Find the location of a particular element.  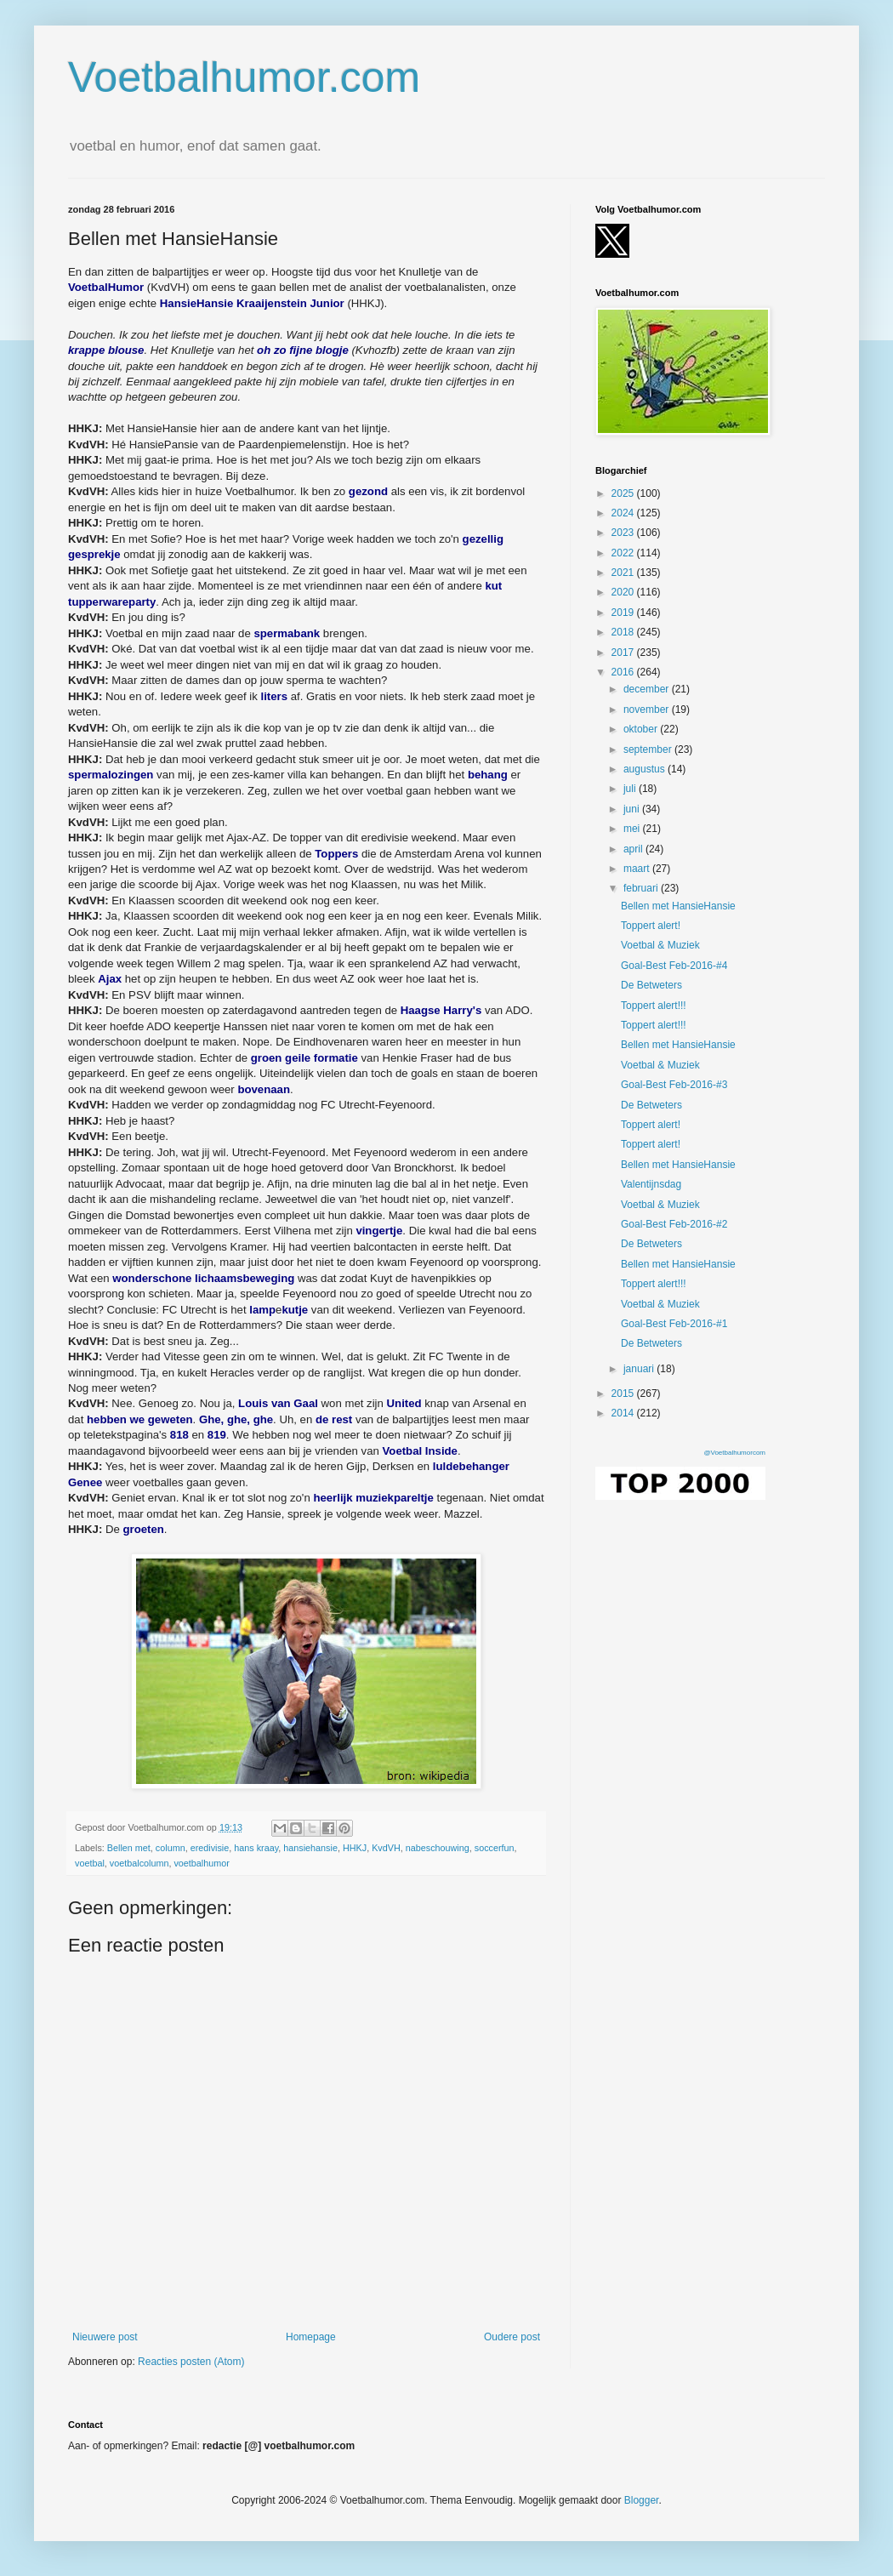

Goal-Best Feb-2016-#2 is located at coordinates (674, 1224).